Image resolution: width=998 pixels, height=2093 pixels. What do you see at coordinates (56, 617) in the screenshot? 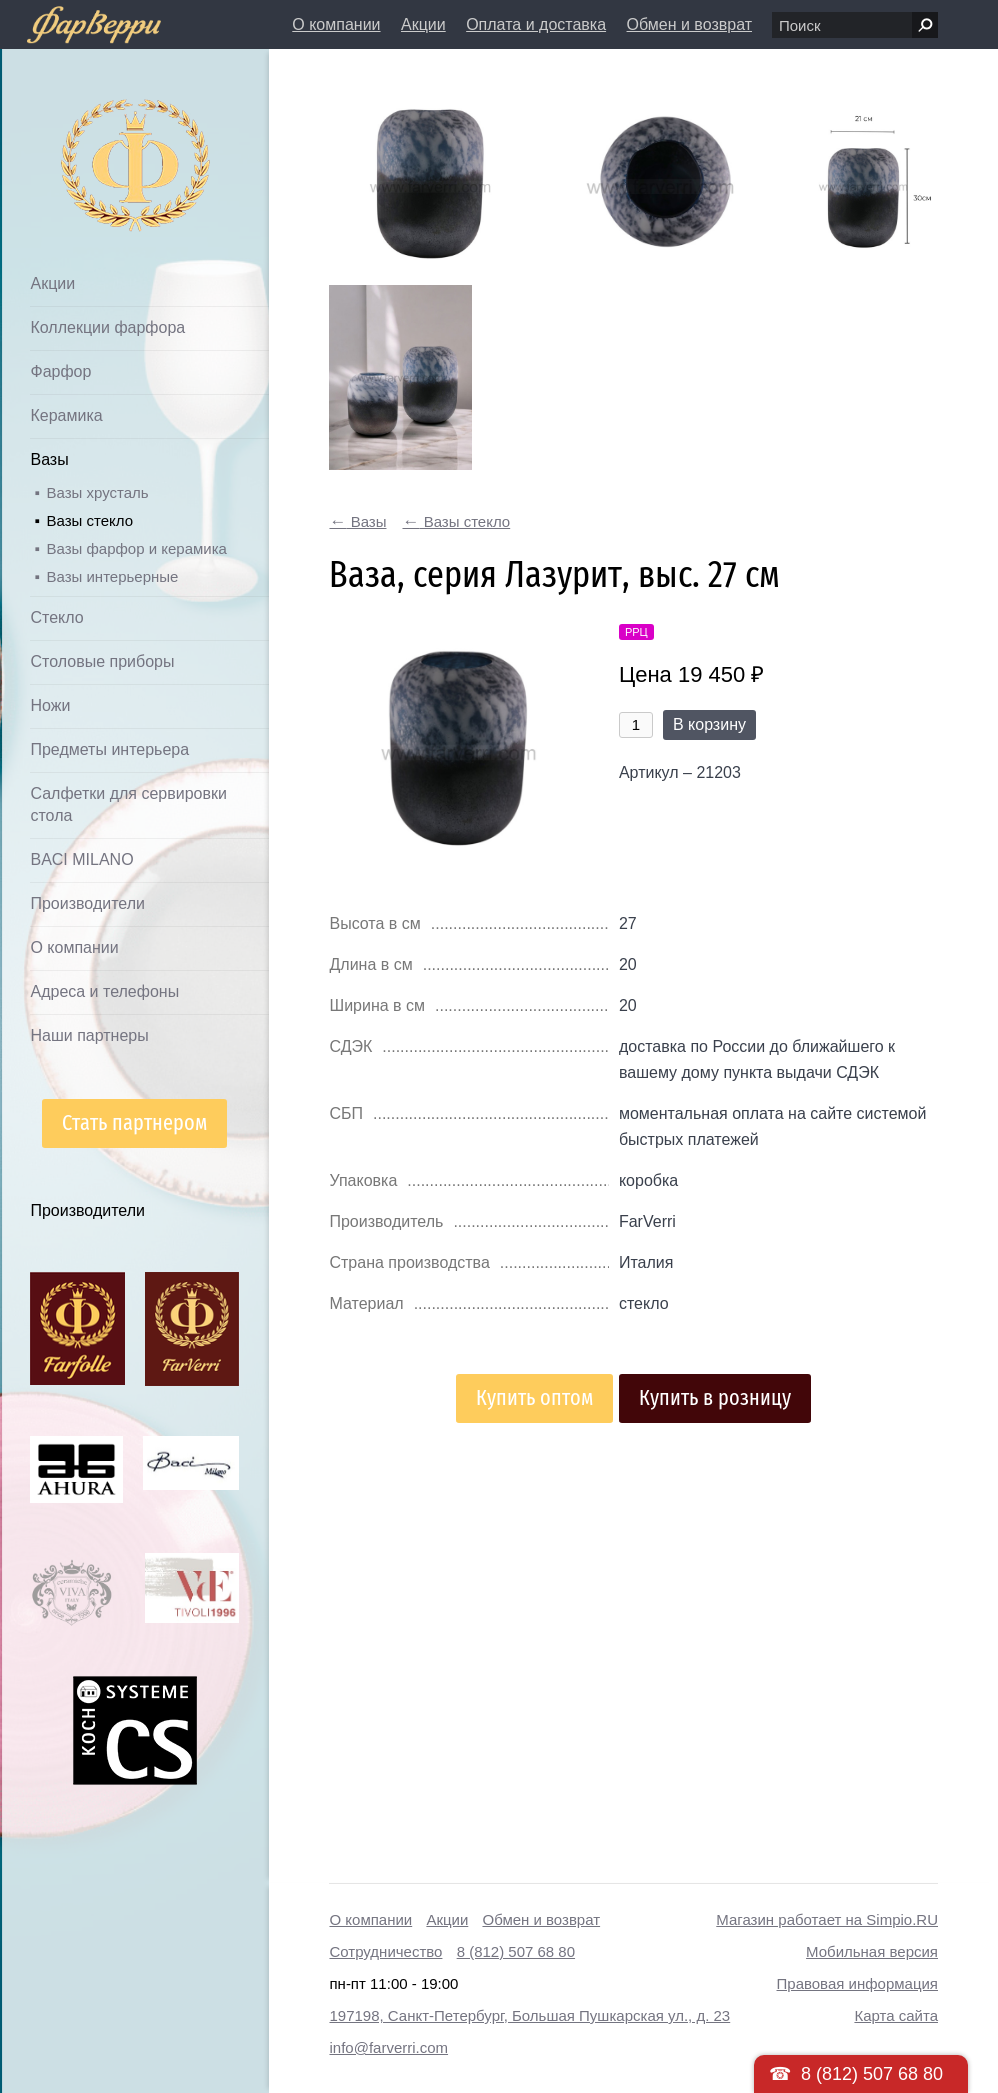
I see `Стекло` at bounding box center [56, 617].